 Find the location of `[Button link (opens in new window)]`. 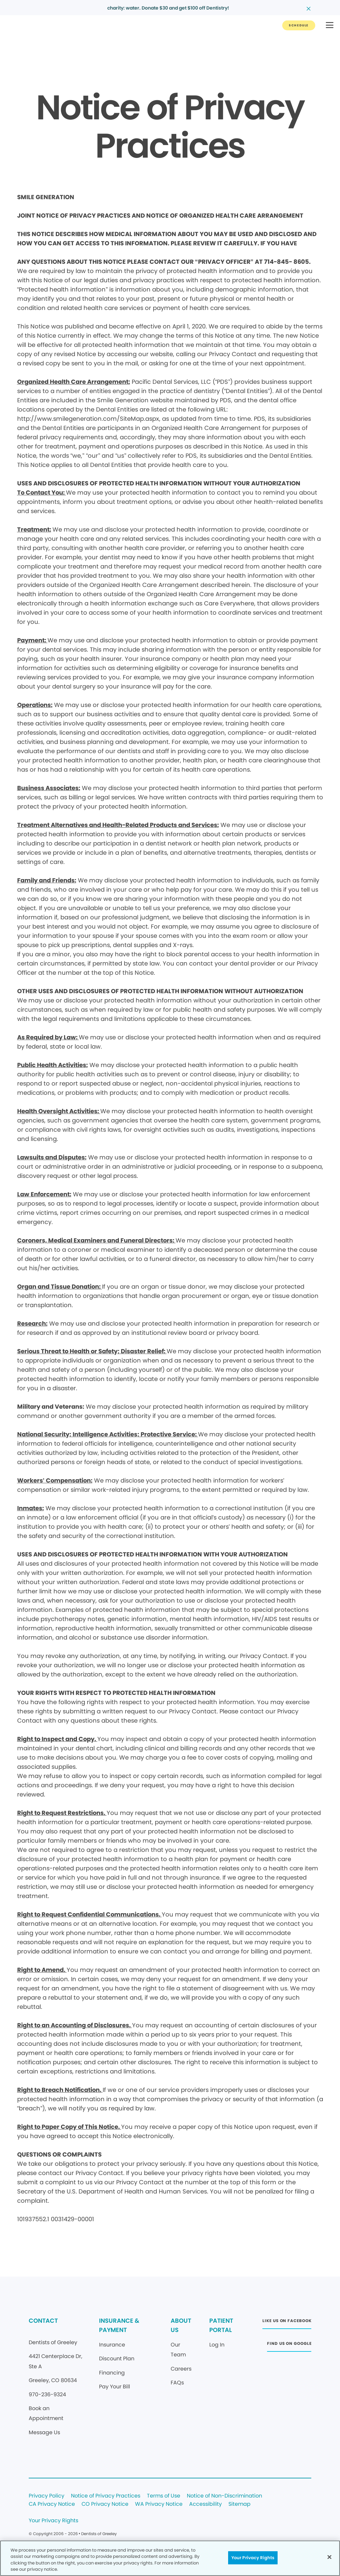

[Button link (opens in new window)] is located at coordinates (286, 2322).